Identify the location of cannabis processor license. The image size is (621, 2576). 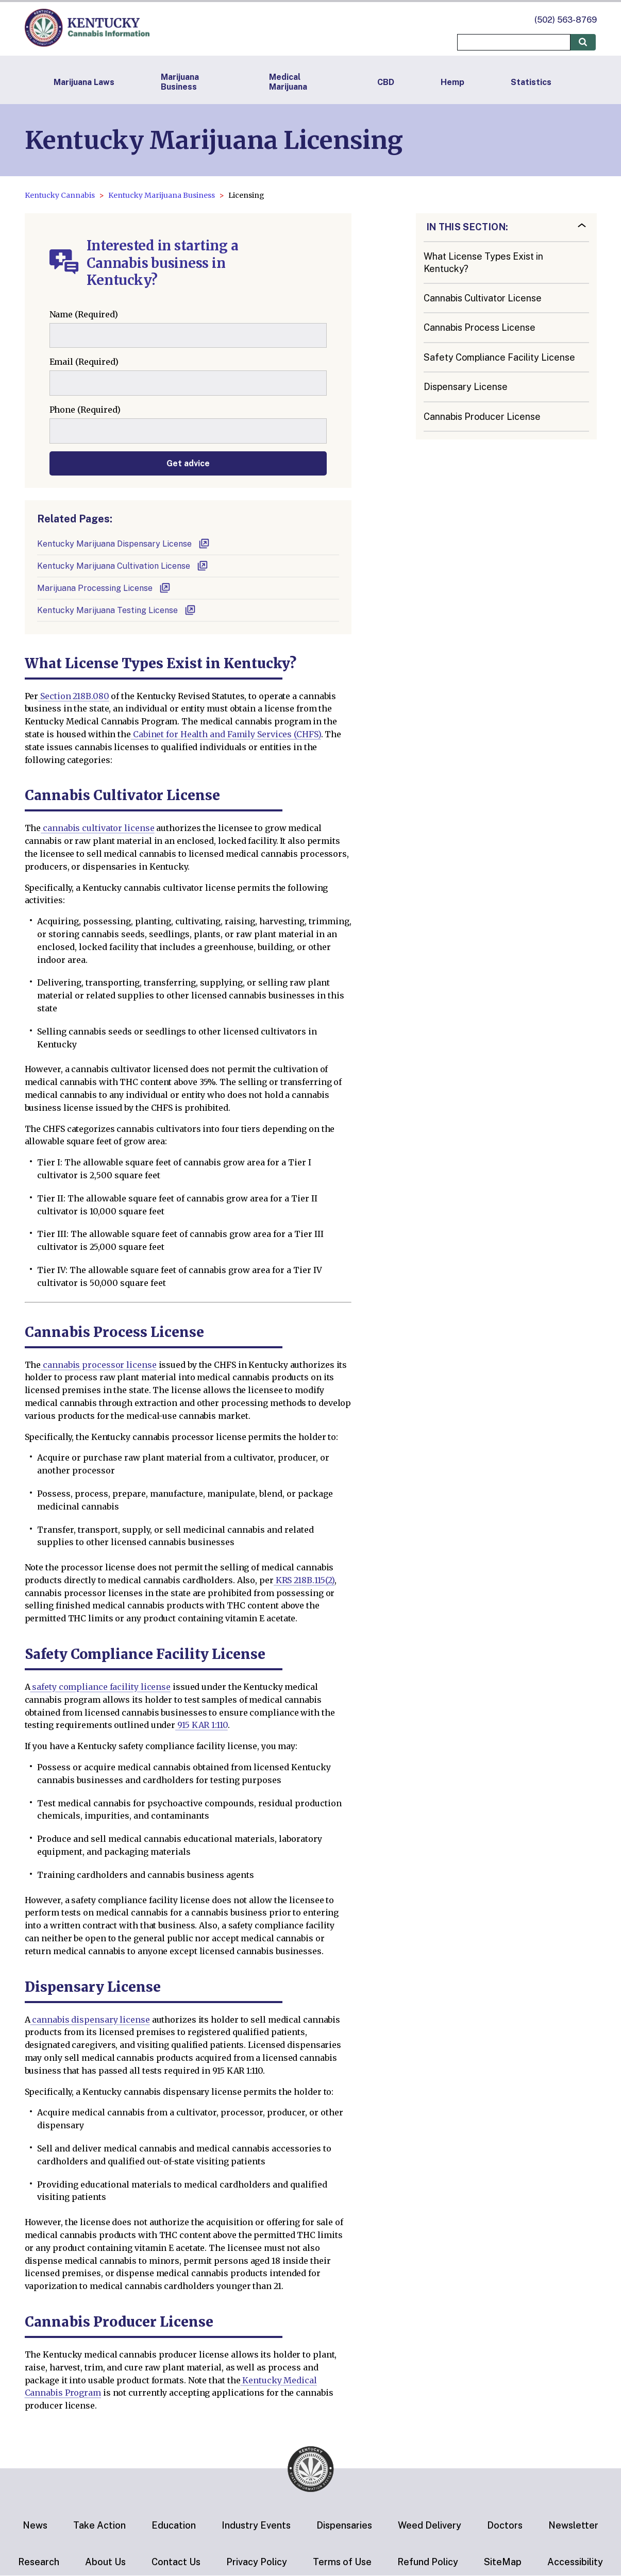
(98, 1365).